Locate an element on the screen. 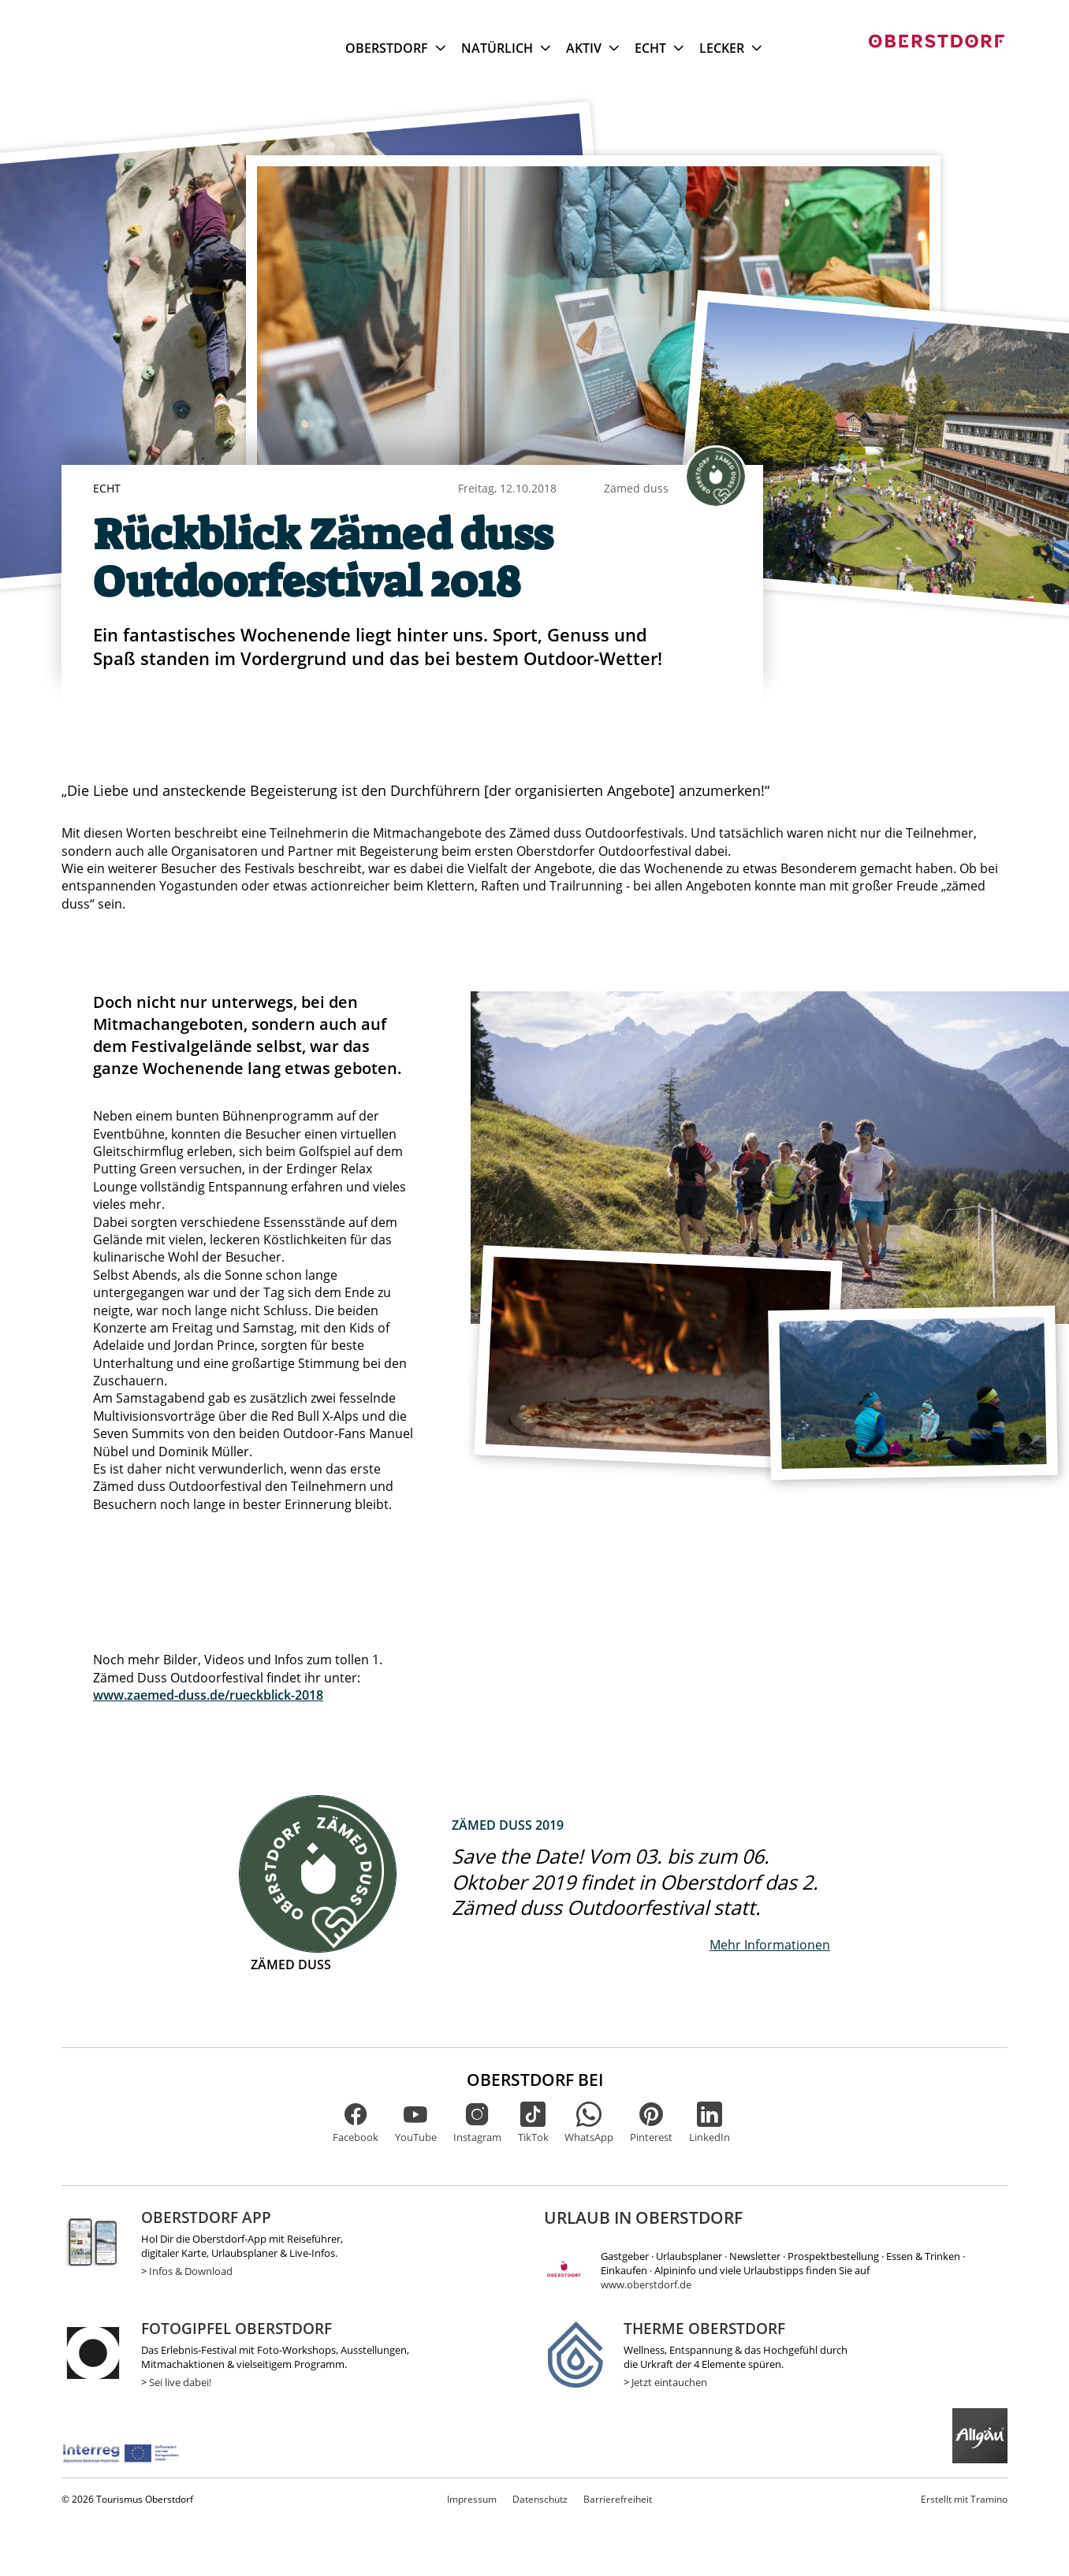 This screenshot has width=1069, height=2576. Natürlich is located at coordinates (505, 48).